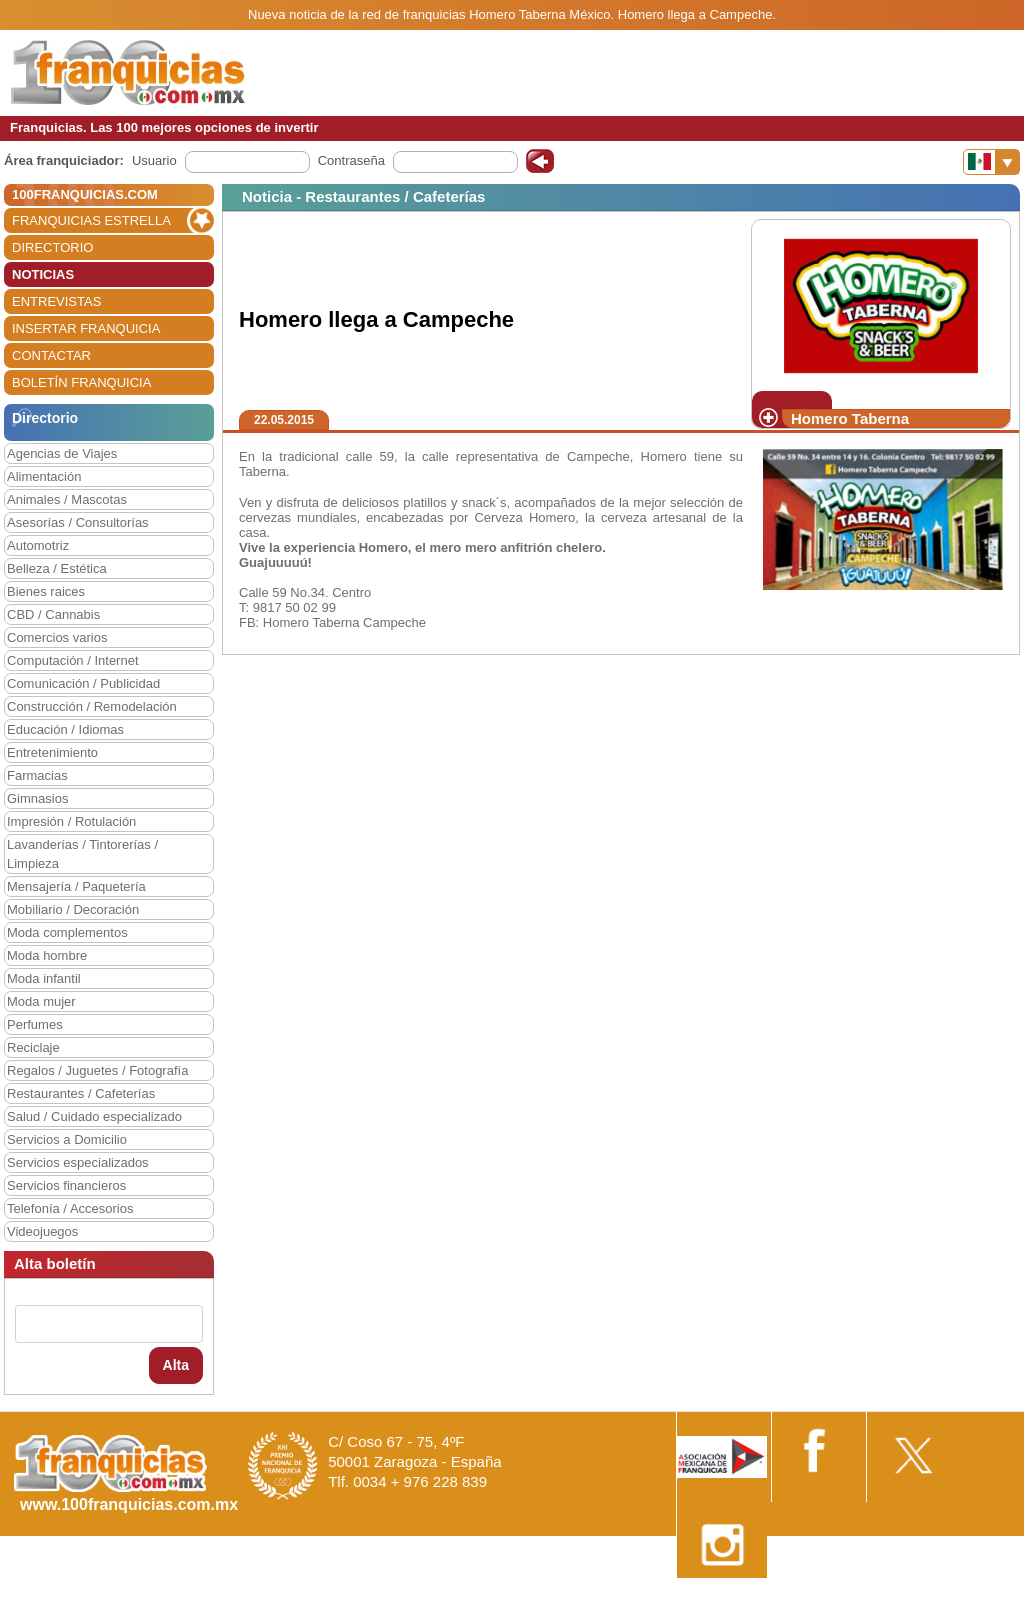 The height and width of the screenshot is (1607, 1024). I want to click on Contraseña, so click(351, 160).